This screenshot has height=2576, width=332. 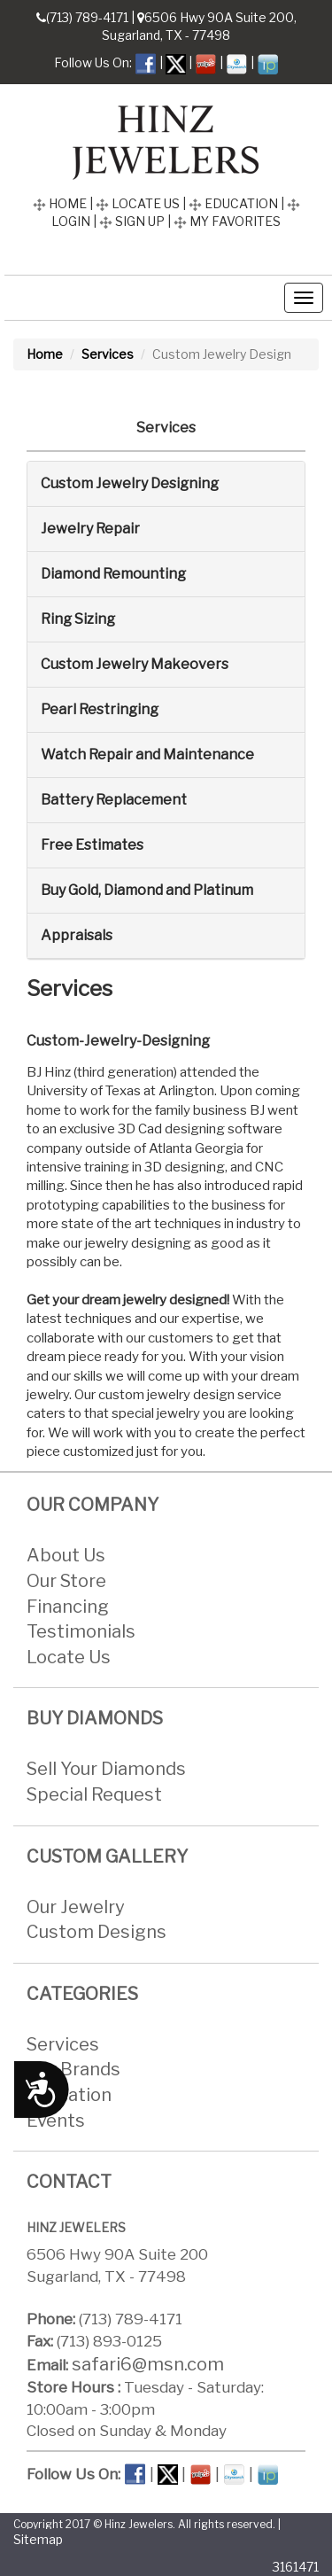 I want to click on Sitemap, so click(x=38, y=2540).